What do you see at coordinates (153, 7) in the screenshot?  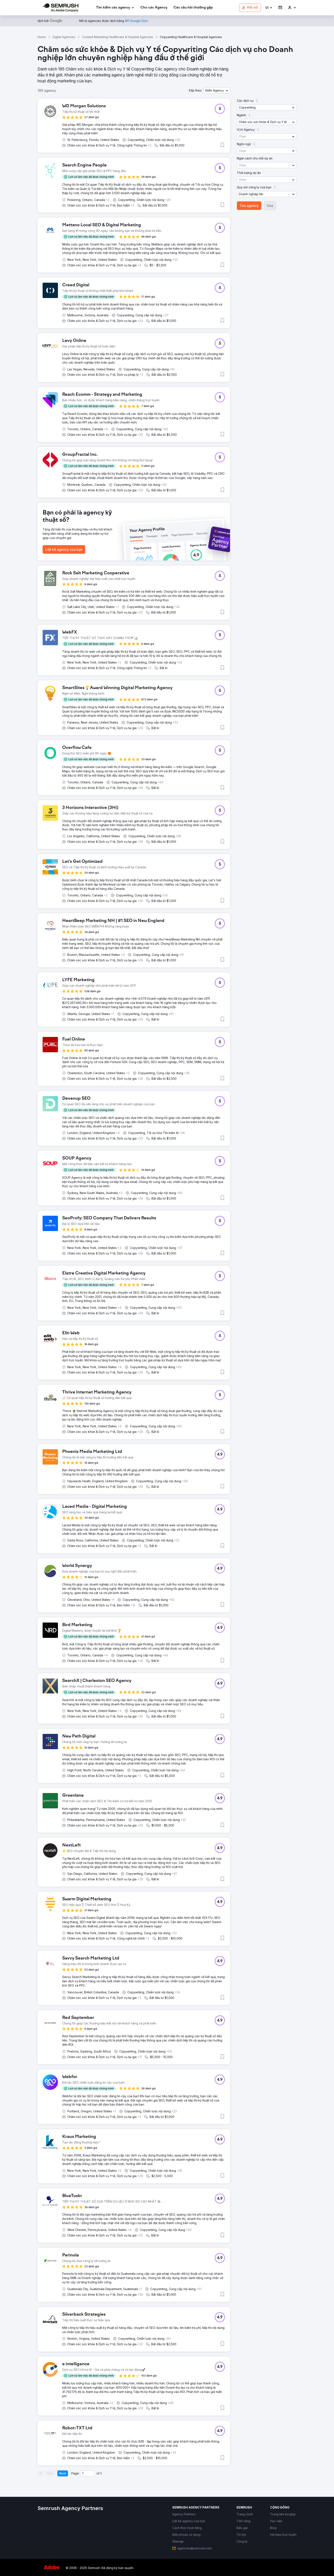 I see `[link]` at bounding box center [153, 7].